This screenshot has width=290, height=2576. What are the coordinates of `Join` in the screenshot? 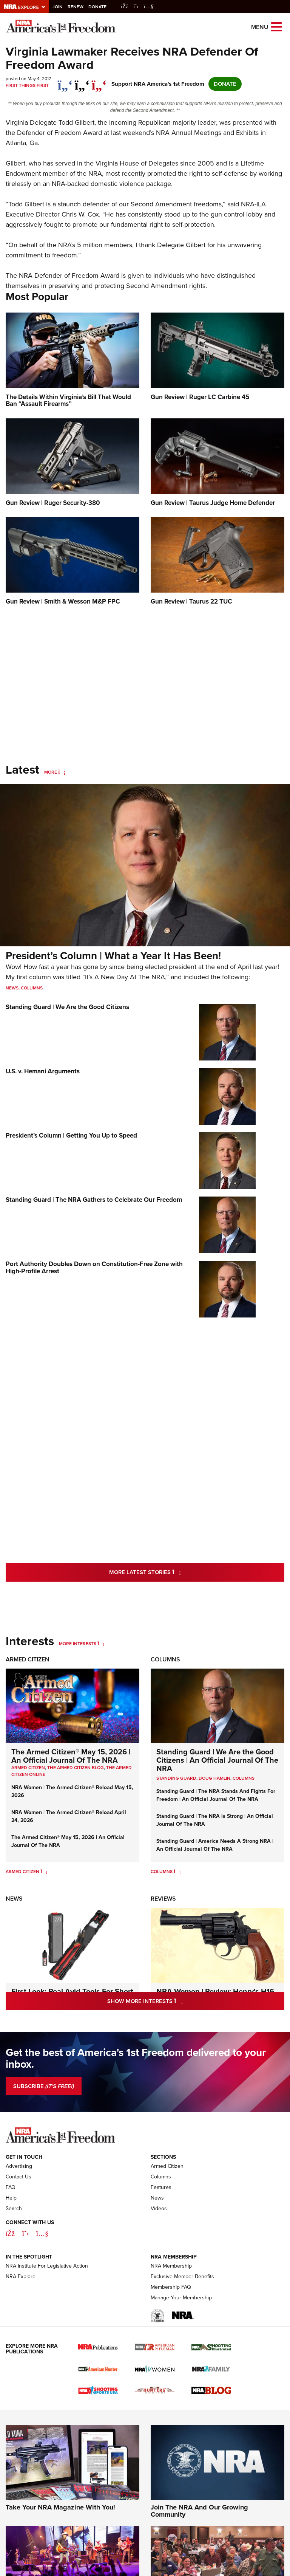 It's located at (57, 6).